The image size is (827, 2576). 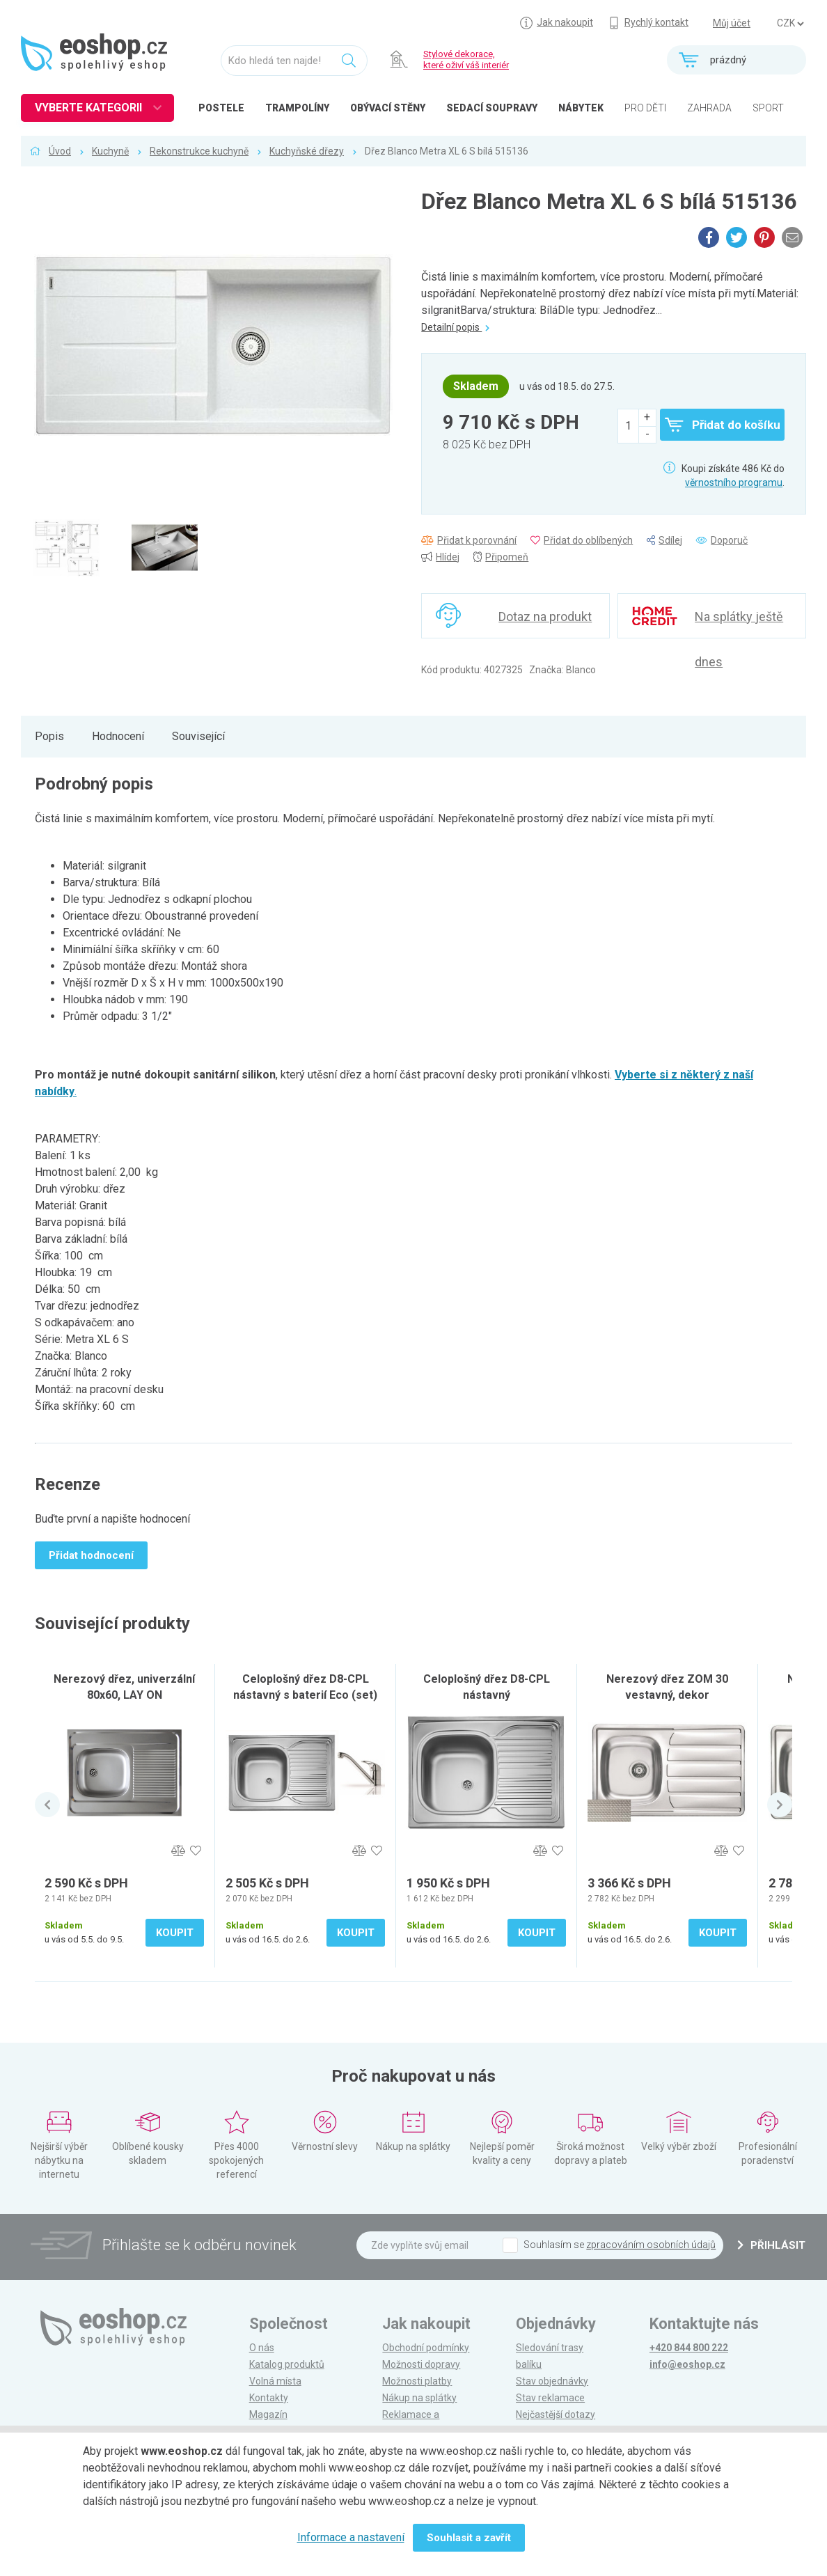 What do you see at coordinates (199, 151) in the screenshot?
I see `Rekonstrukce kuchyně` at bounding box center [199, 151].